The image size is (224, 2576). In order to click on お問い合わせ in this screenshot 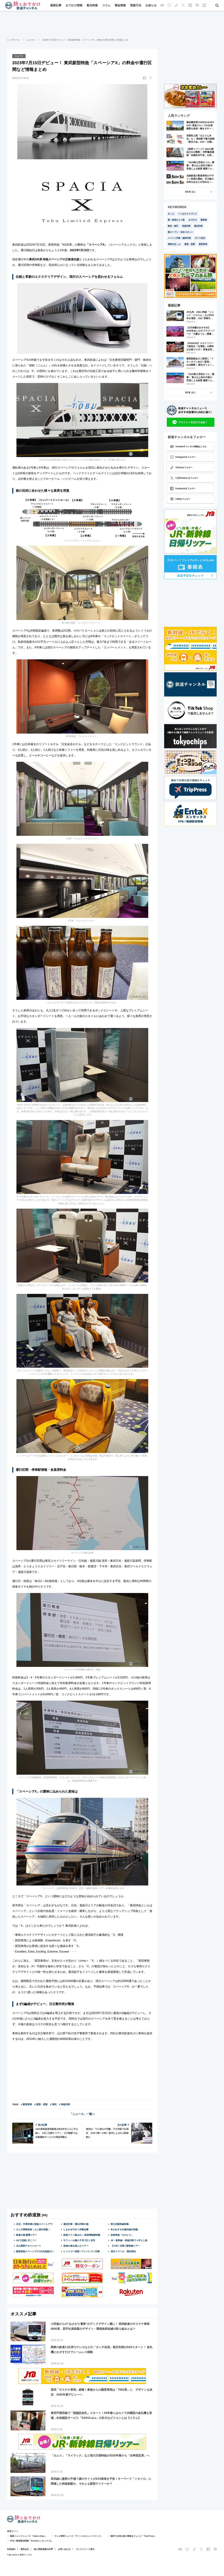, I will do `click(64, 2549)`.